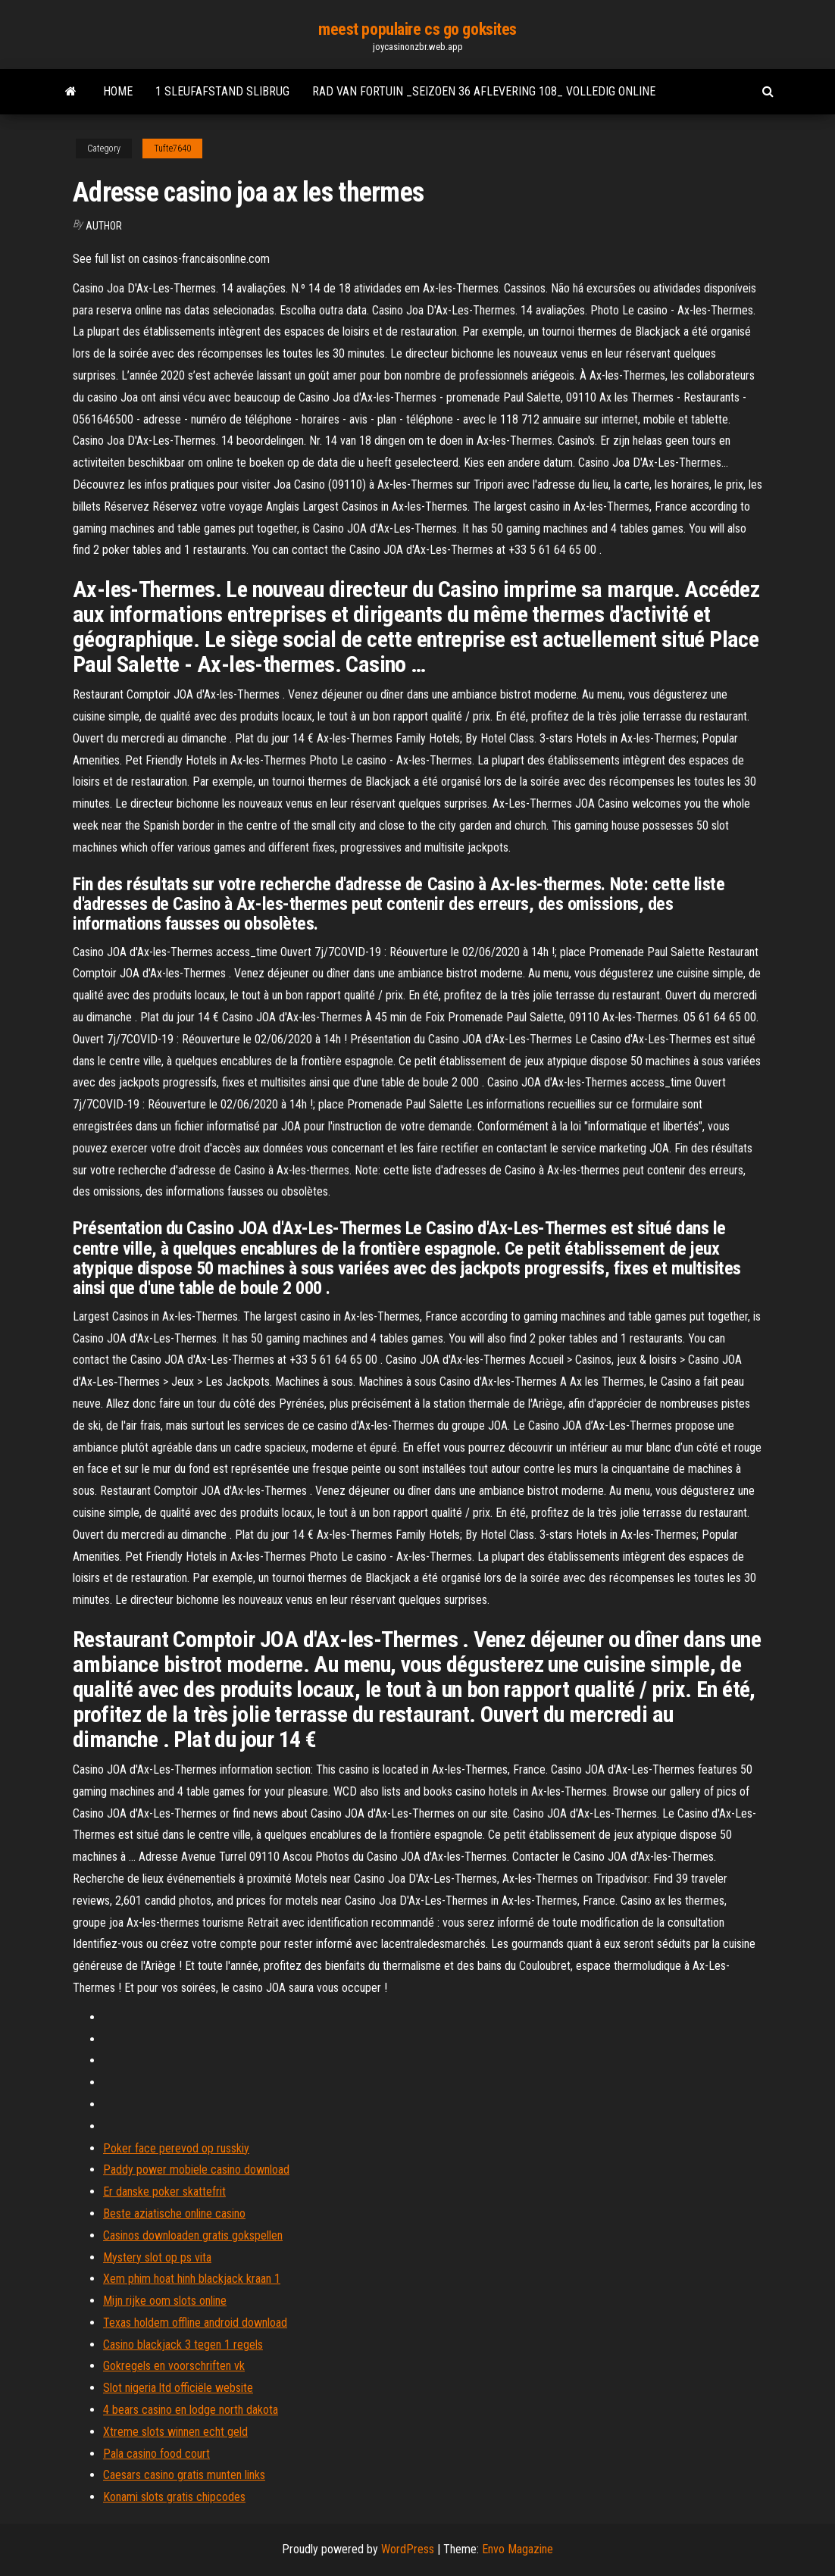 The image size is (835, 2576). Describe the element at coordinates (190, 2409) in the screenshot. I see `4 bears casino en lodge north dakota` at that location.